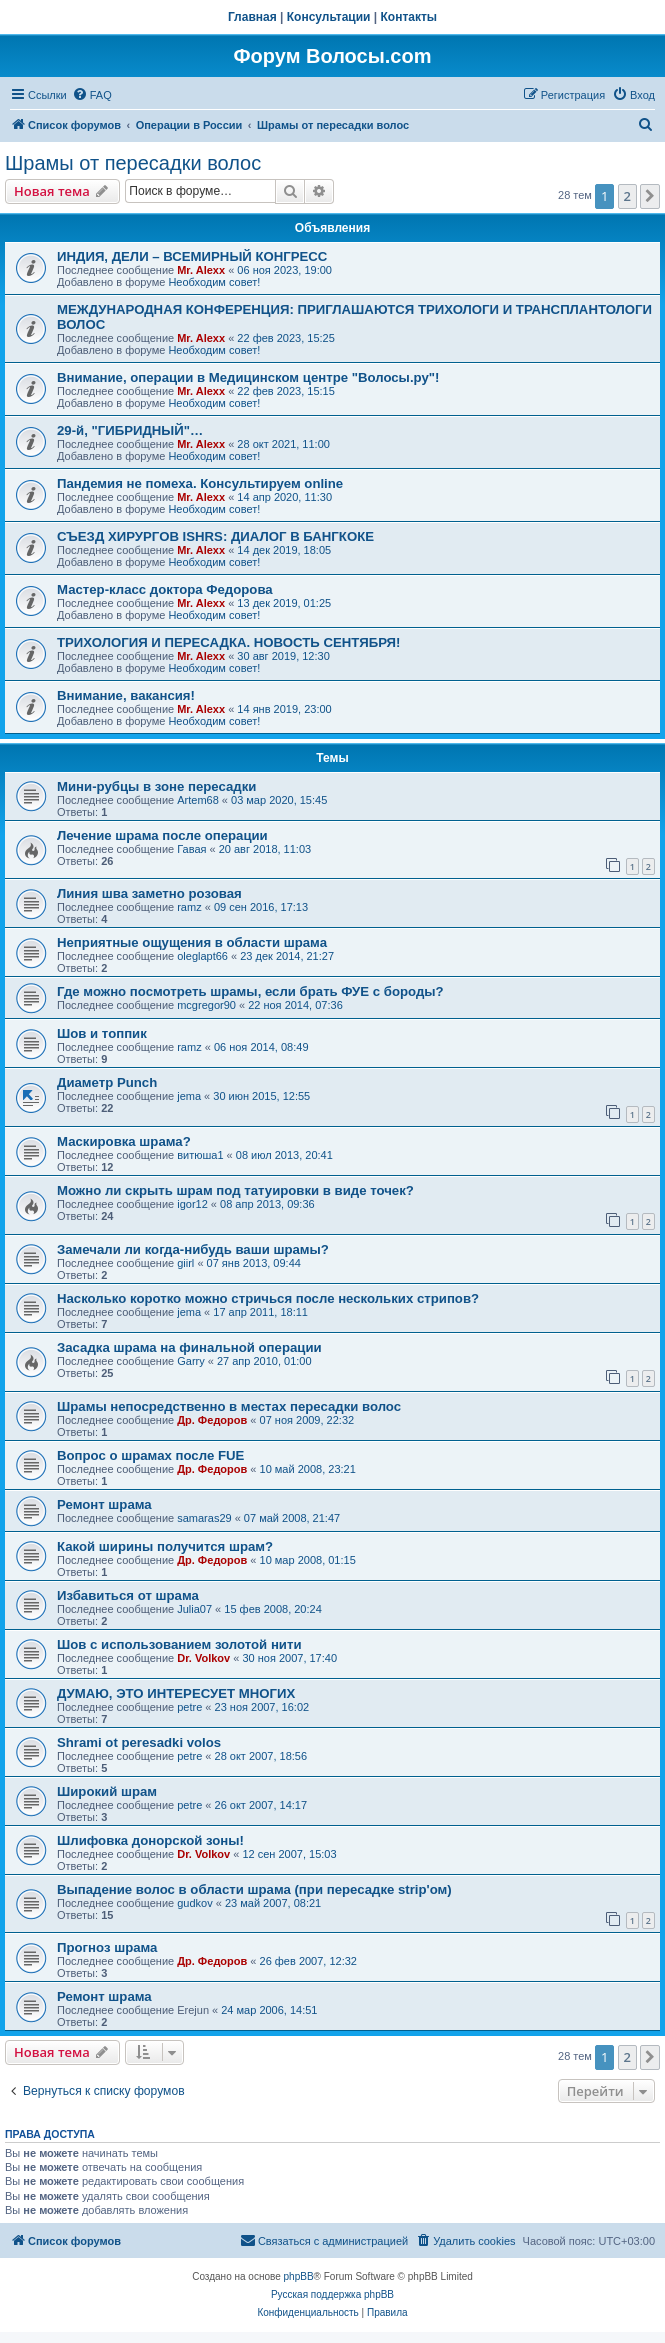 The image size is (665, 2343). What do you see at coordinates (156, 786) in the screenshot?
I see `Мини-рубцы в зоне пересадки` at bounding box center [156, 786].